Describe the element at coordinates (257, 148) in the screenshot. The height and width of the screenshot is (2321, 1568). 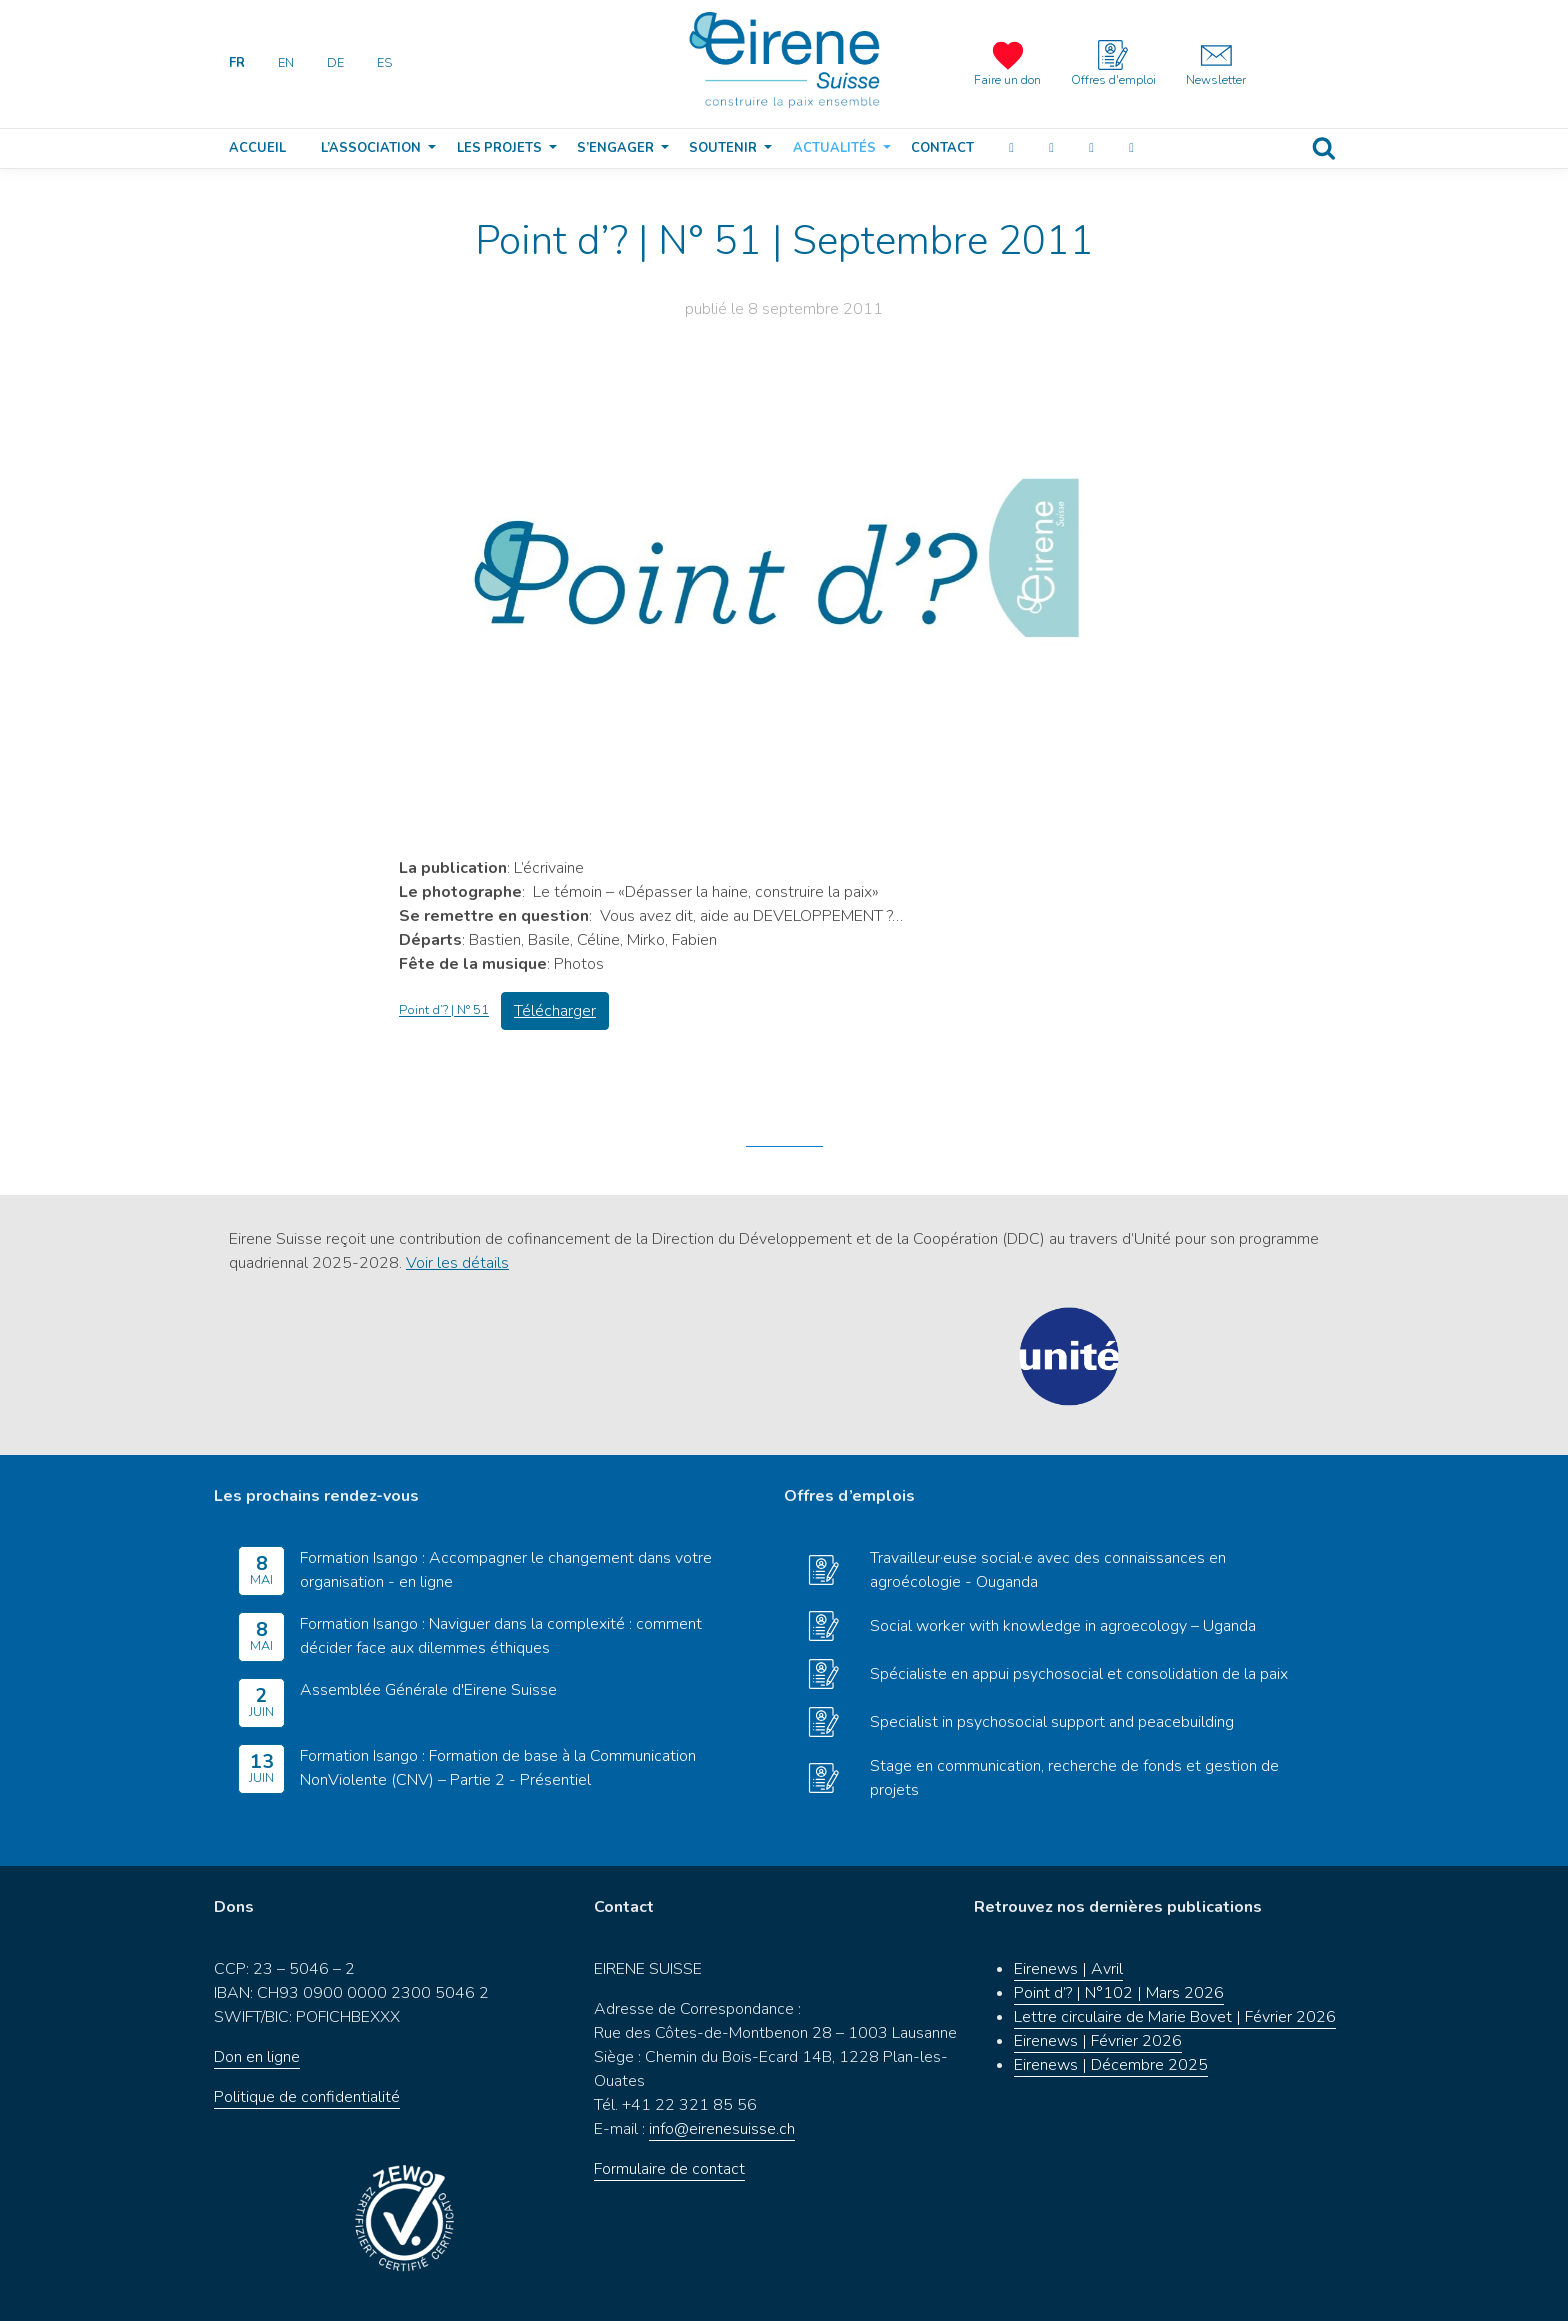
I see `Accueil` at that location.